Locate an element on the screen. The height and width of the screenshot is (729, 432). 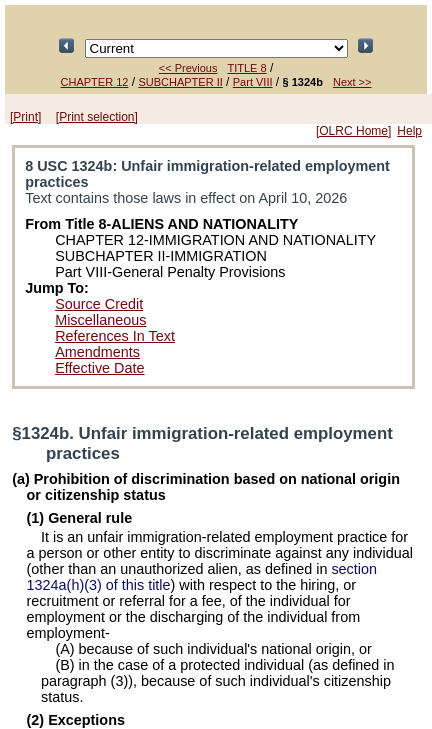
Miscellaneous is located at coordinates (100, 320).